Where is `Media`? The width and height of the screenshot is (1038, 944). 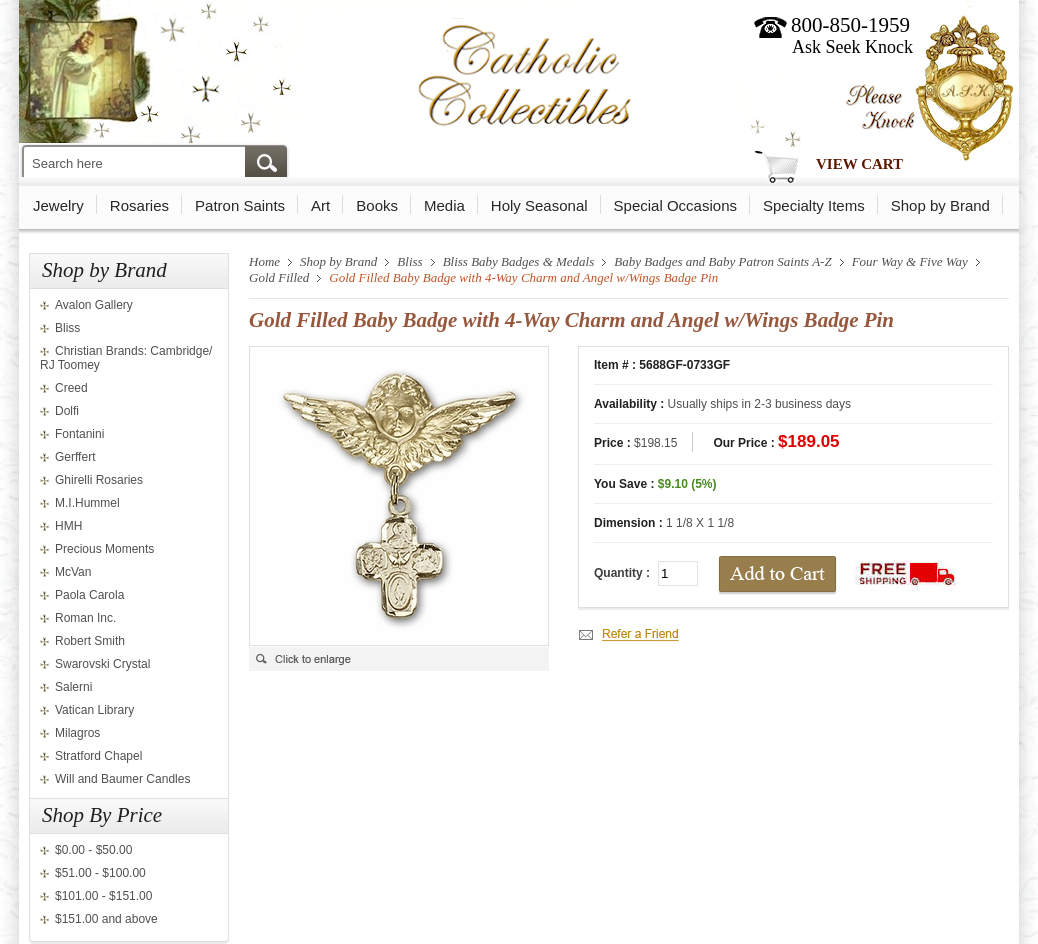
Media is located at coordinates (444, 205).